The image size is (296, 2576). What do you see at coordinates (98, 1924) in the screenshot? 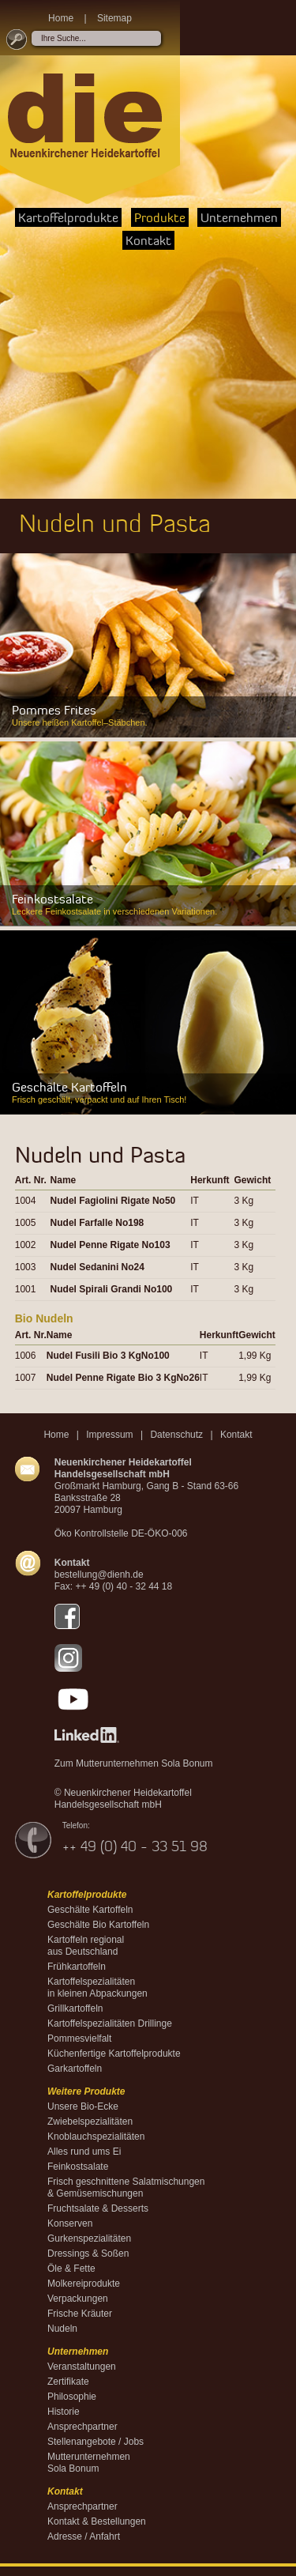
I see `Geschälte Bio Kartoffeln` at bounding box center [98, 1924].